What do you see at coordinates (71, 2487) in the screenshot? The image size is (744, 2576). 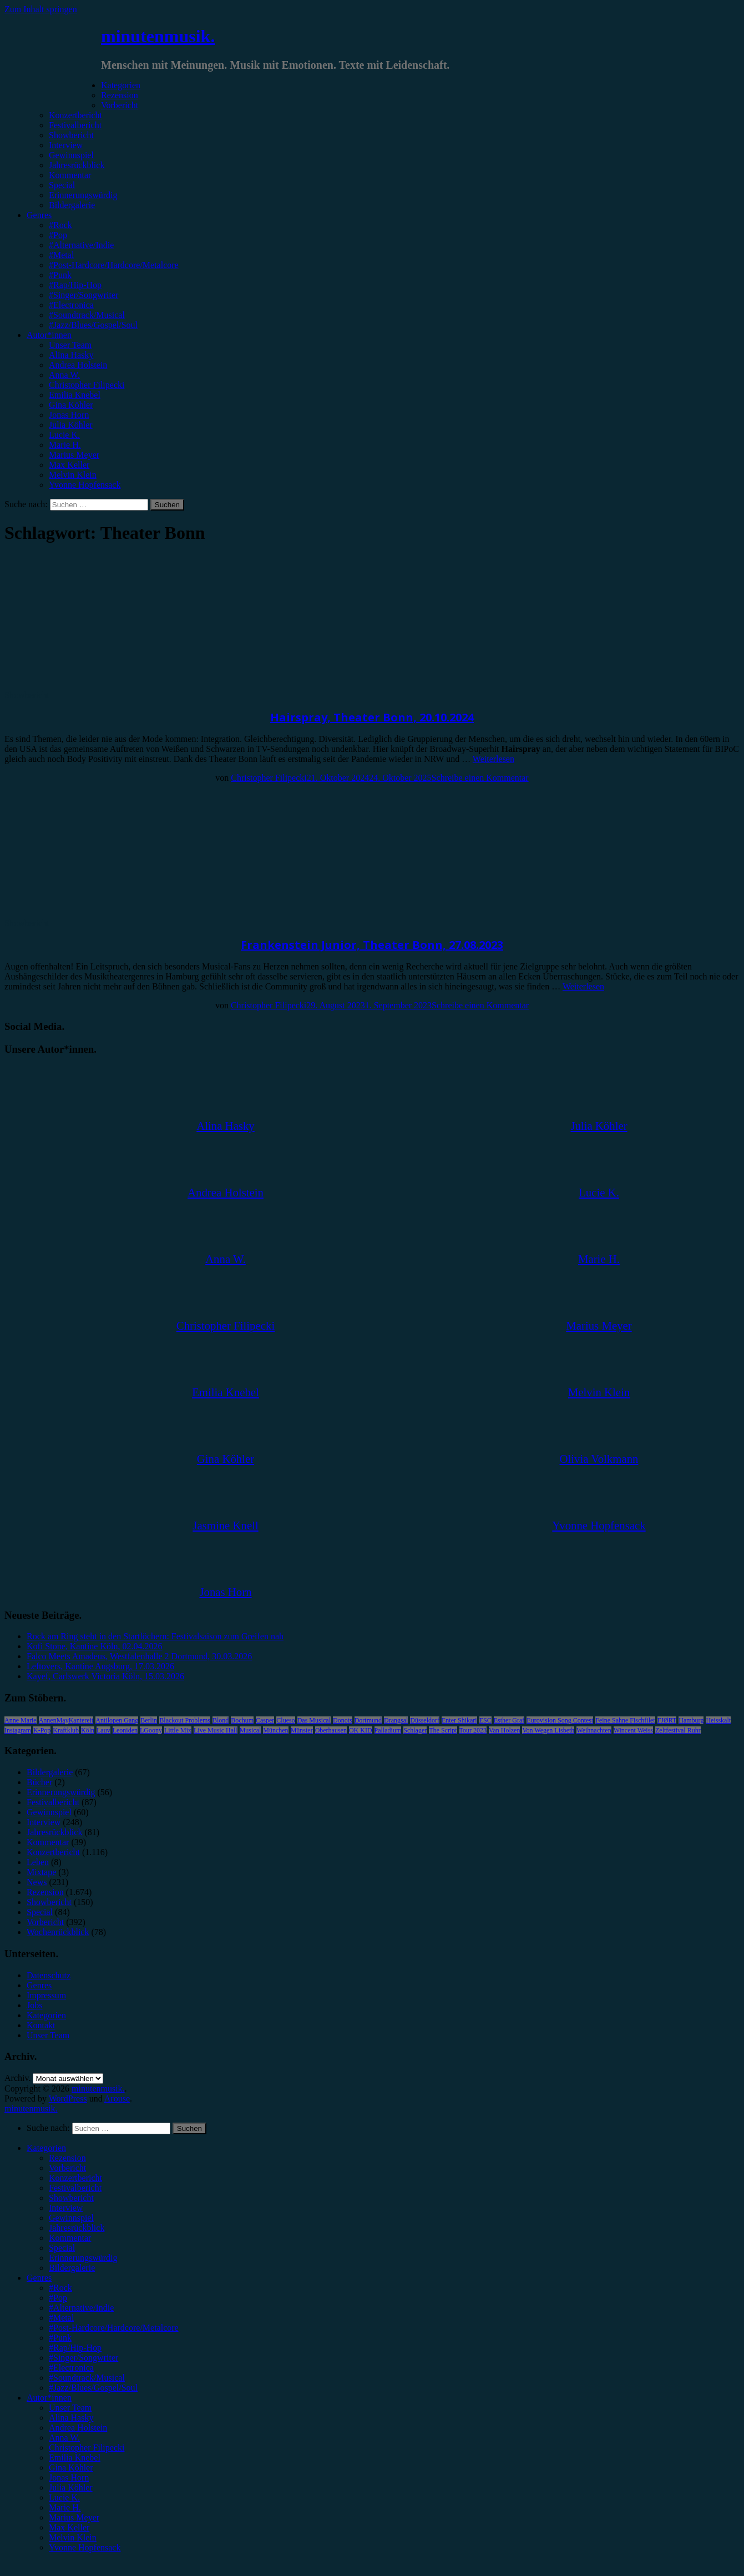 I see `Julia Köhler [menuitem]` at bounding box center [71, 2487].